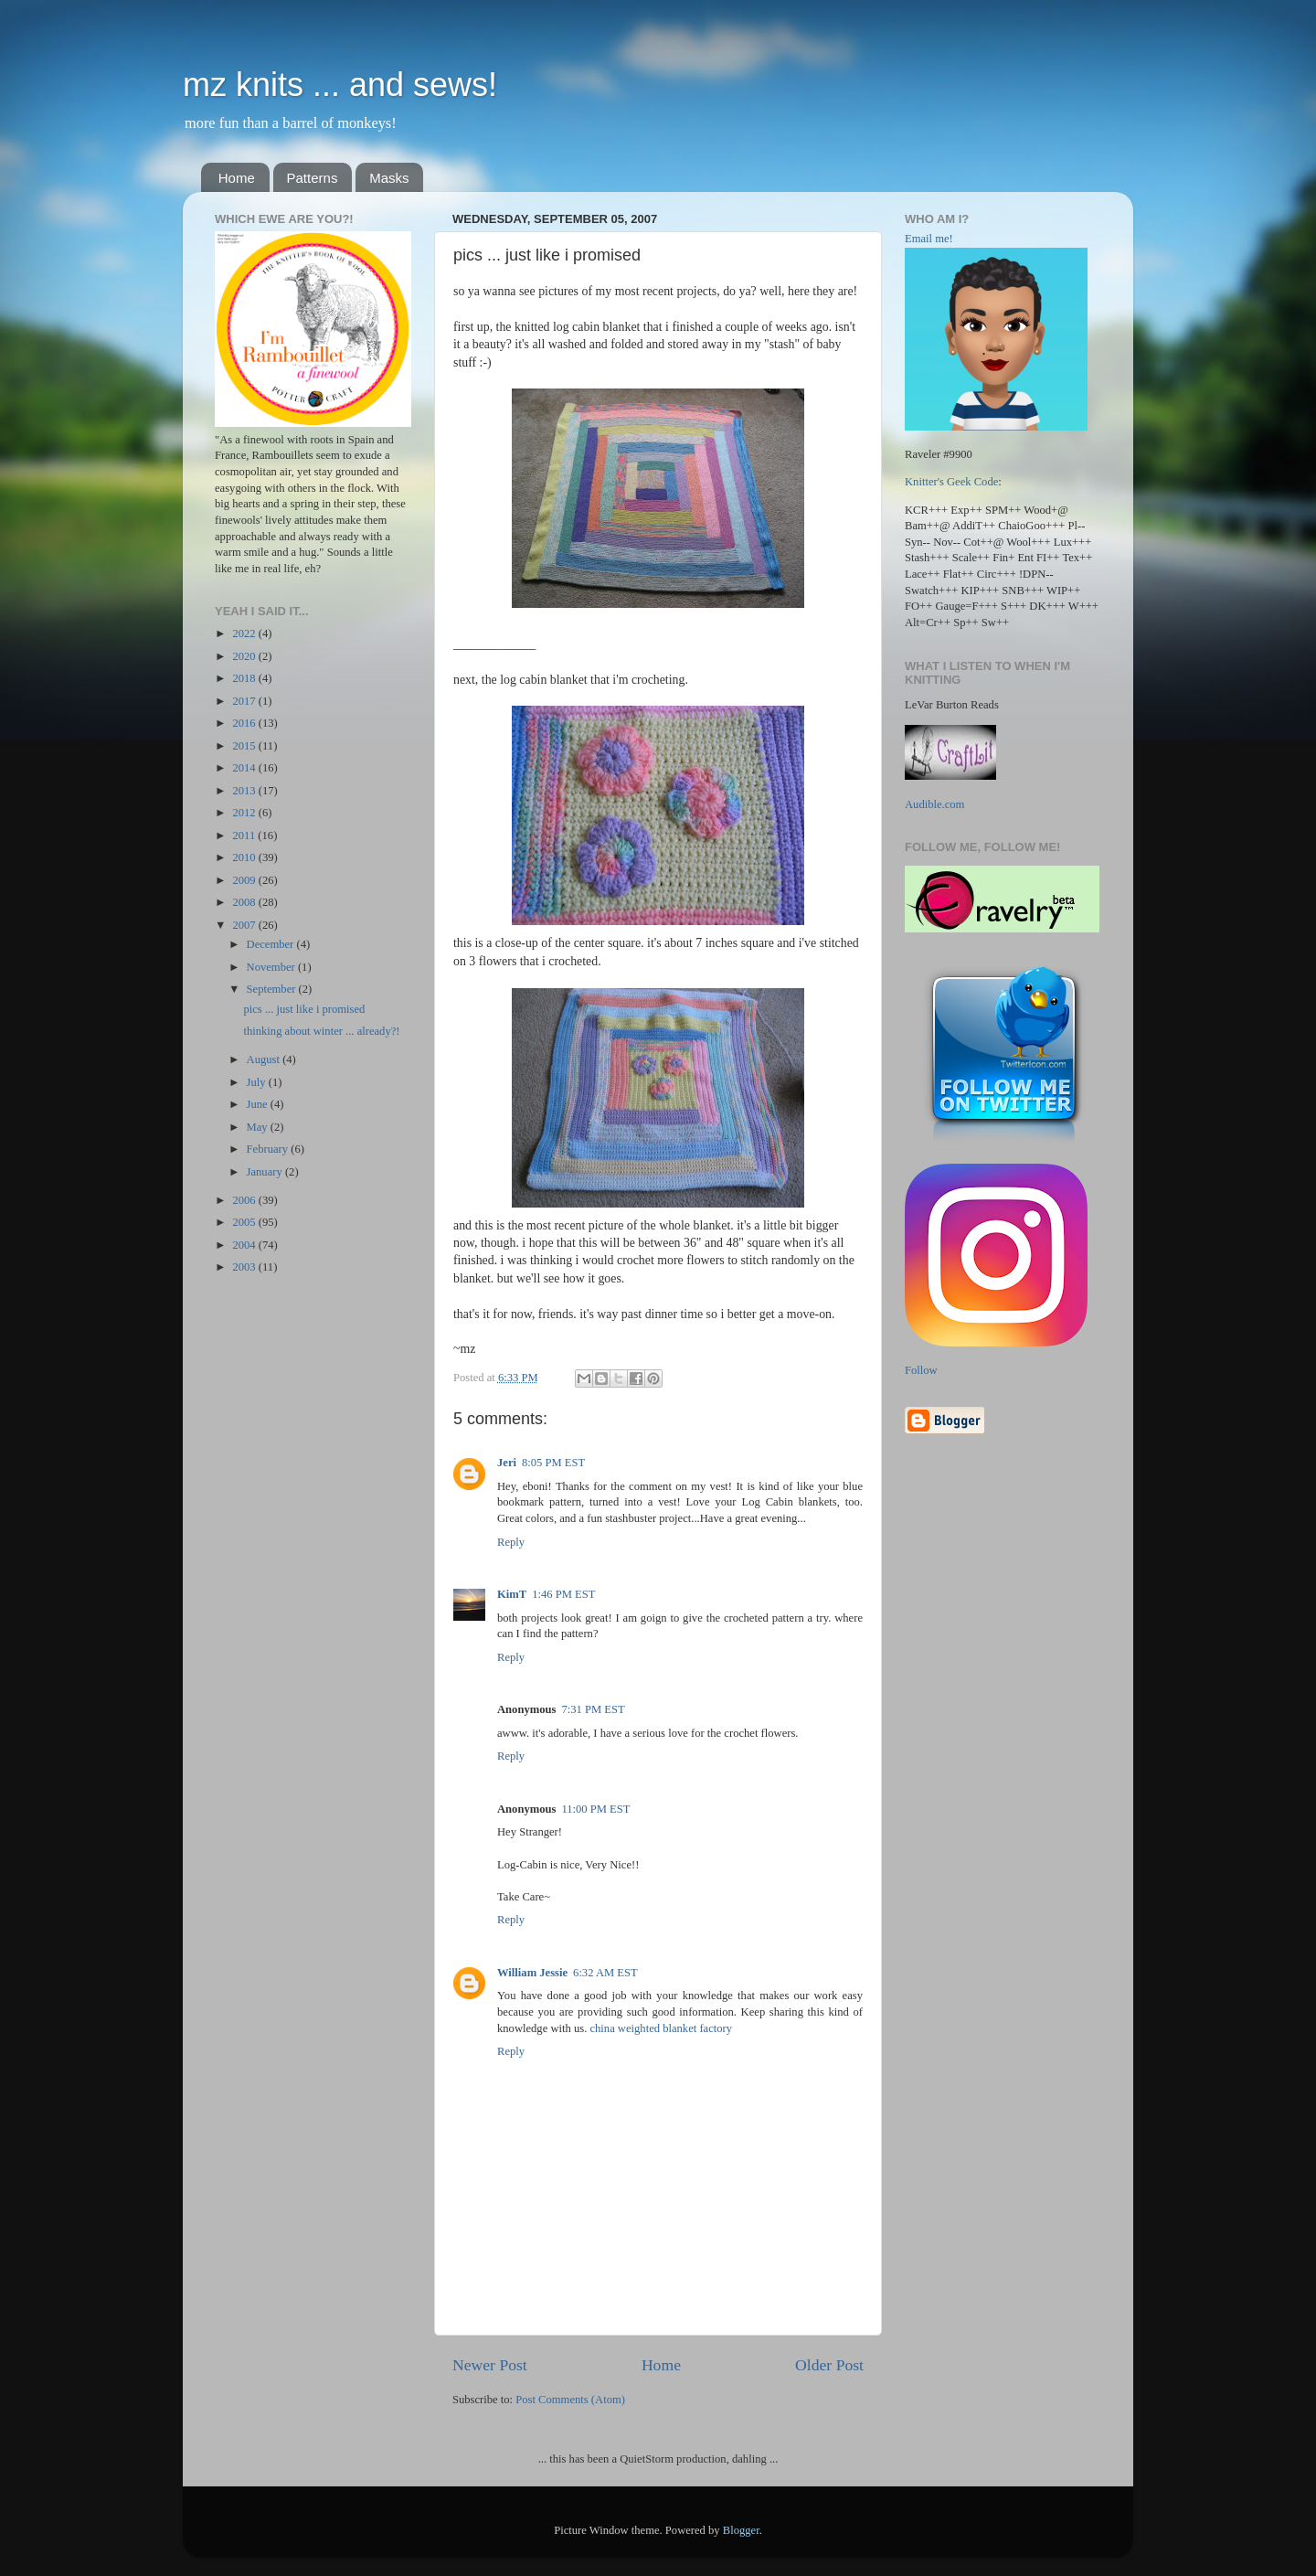  I want to click on Post Comments (Atom), so click(570, 2399).